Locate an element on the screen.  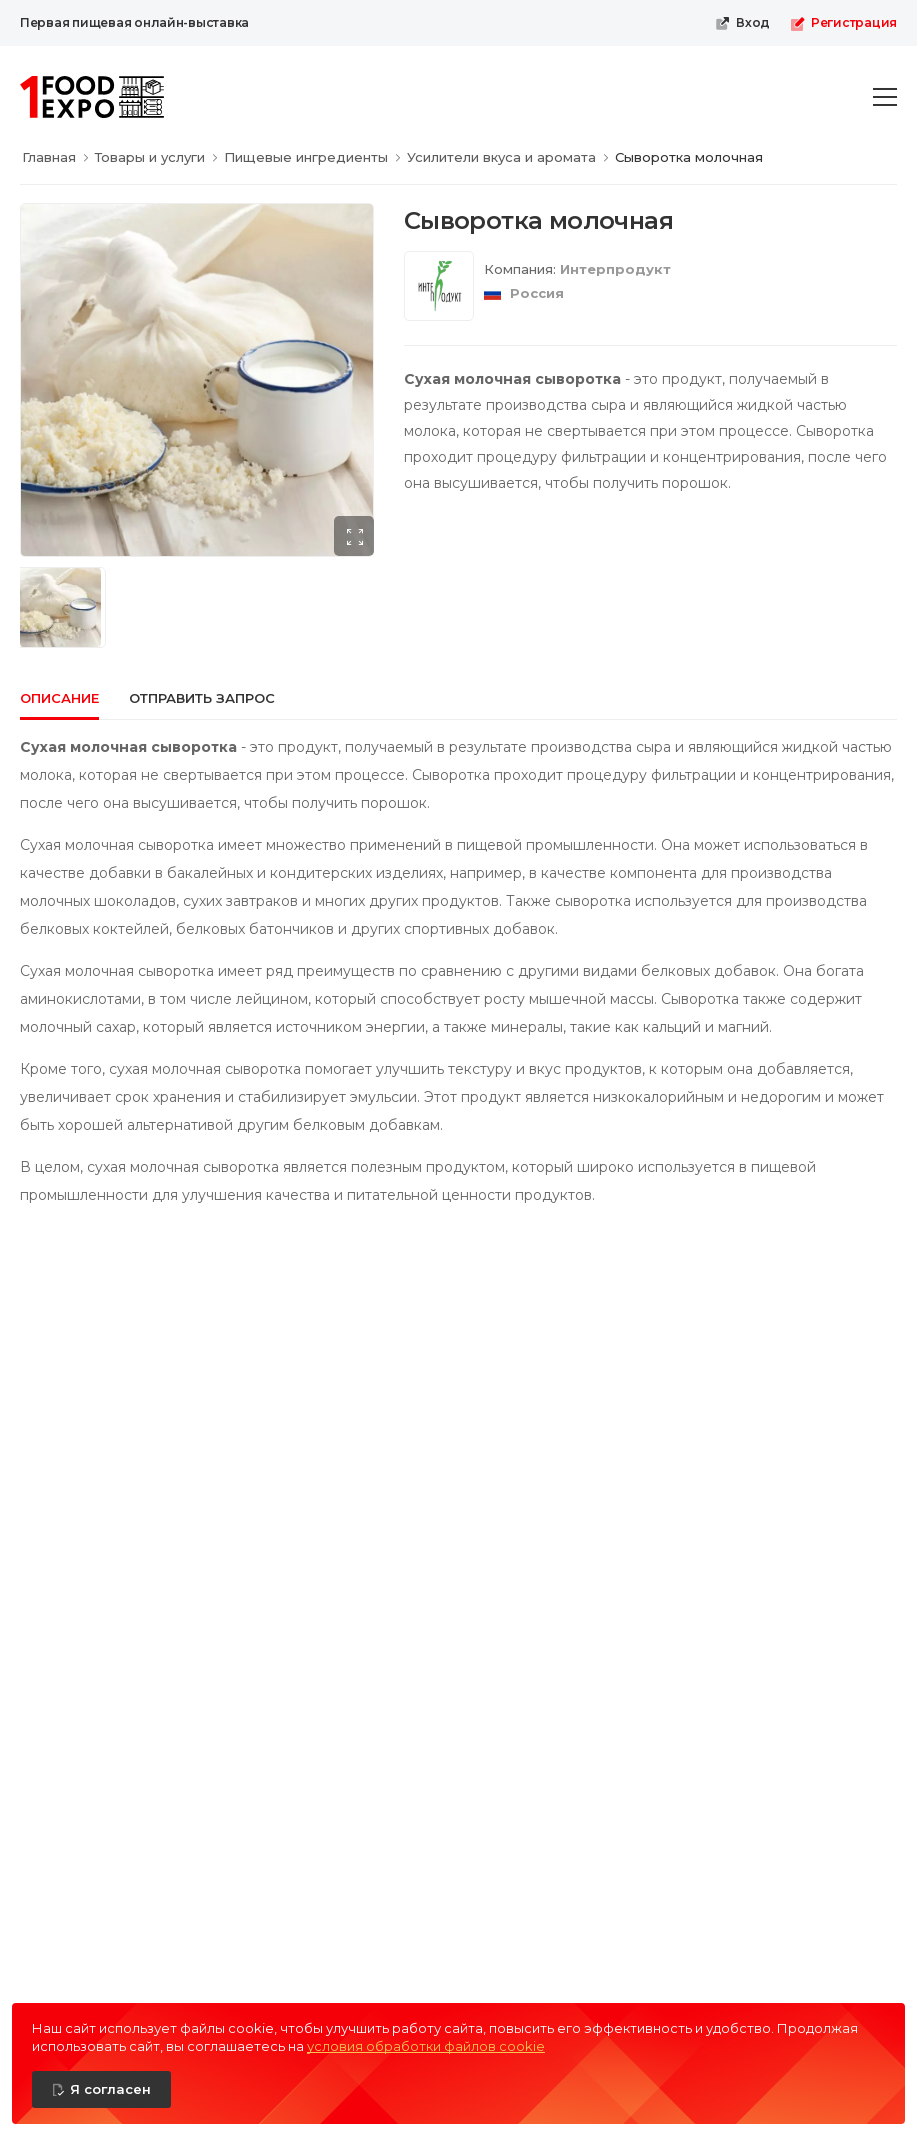
[menu-toggle] is located at coordinates (885, 97).